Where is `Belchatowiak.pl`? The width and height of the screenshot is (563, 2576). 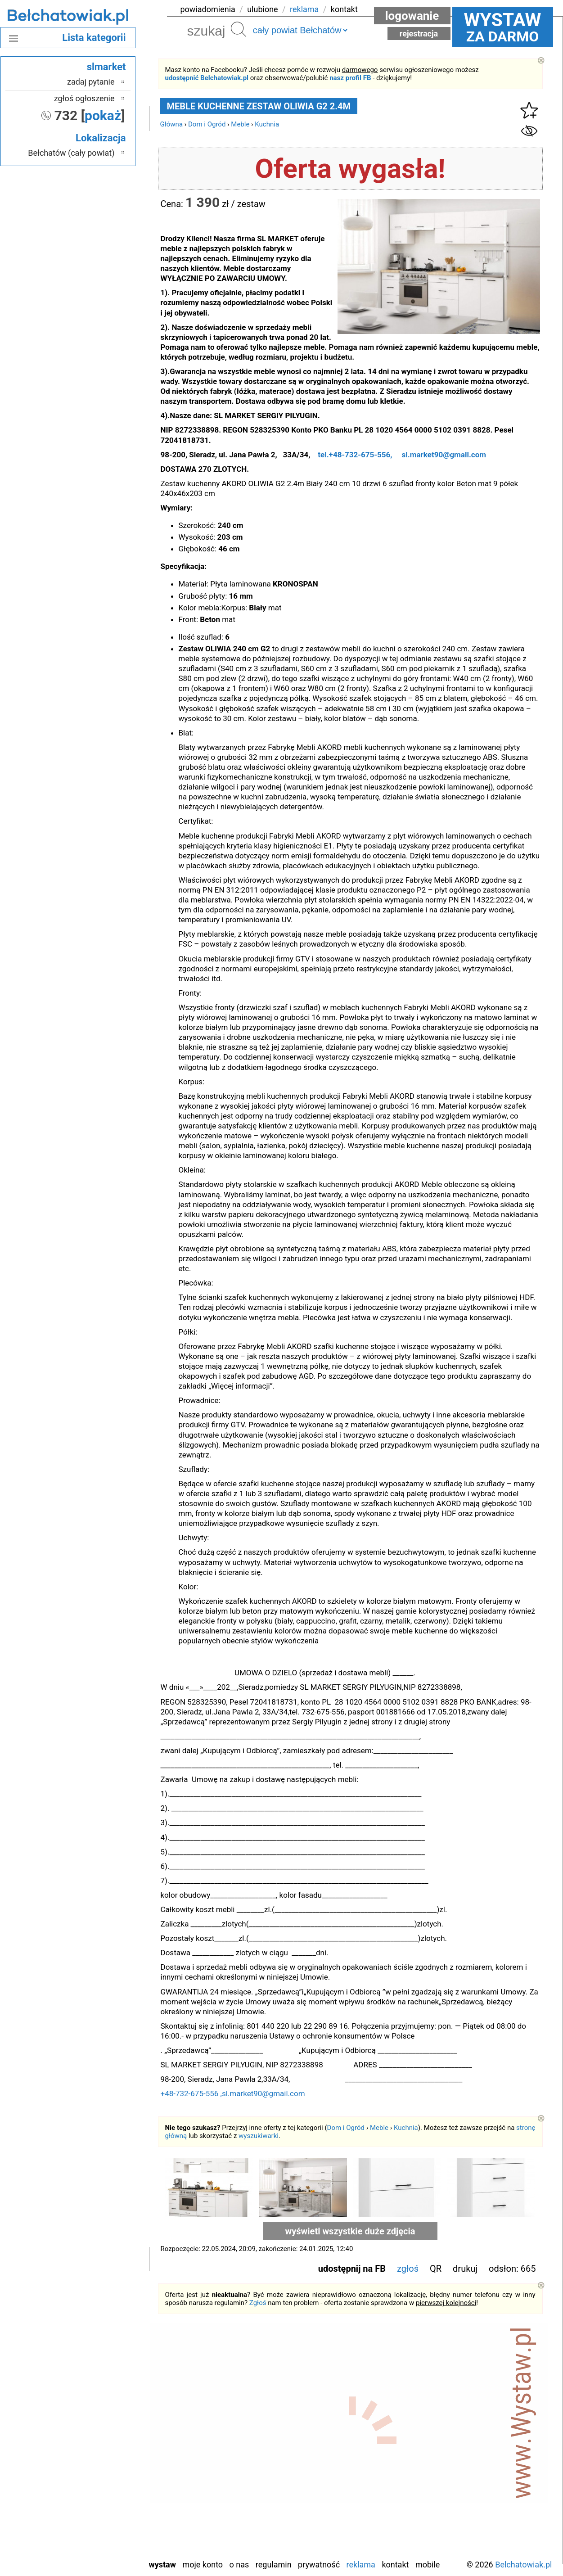
Belchatowiak.pl is located at coordinates (523, 2564).